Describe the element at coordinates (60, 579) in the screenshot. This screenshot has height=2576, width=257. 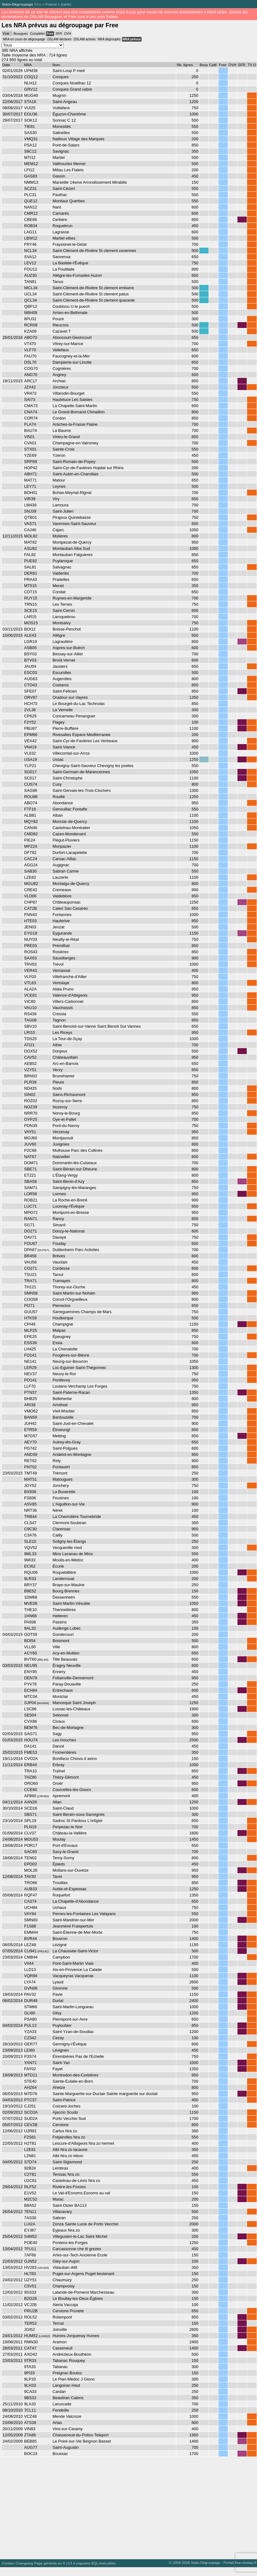
I see `Pradelles` at that location.